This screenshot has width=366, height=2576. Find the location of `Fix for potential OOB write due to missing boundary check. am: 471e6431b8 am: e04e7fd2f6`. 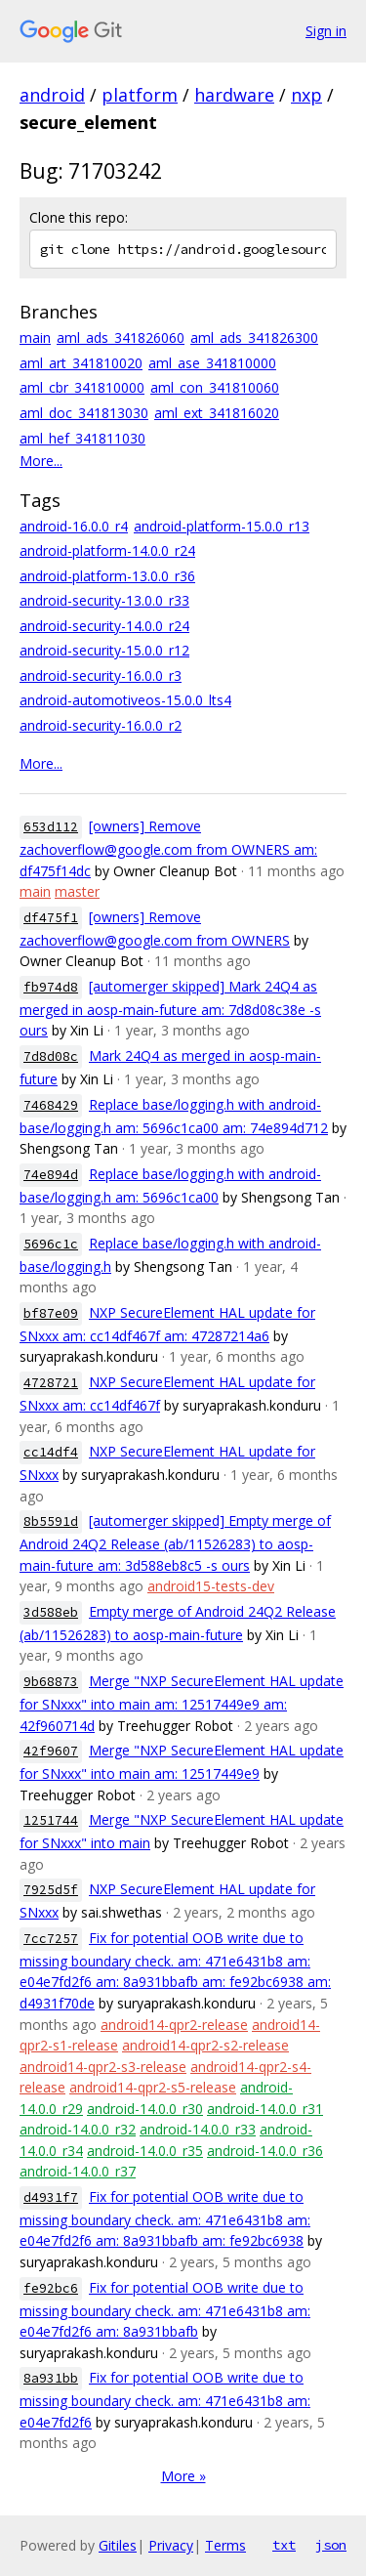

Fix for potential OOB write due to missing boundary check. am: 471e6431b8 am: e04e7fd2f6 is located at coordinates (165, 2399).